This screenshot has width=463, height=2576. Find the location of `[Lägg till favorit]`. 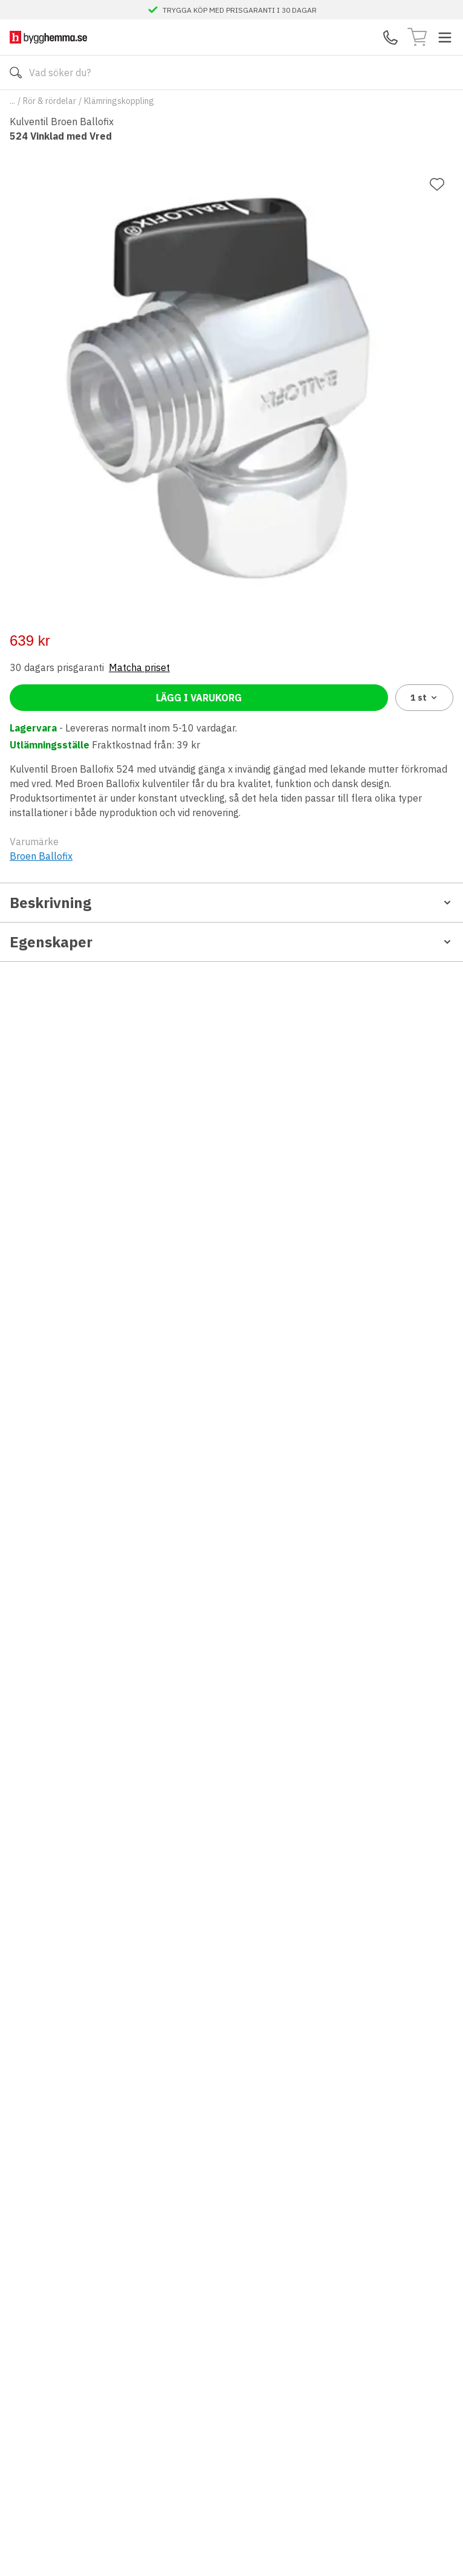

[Lägg till favorit] is located at coordinates (437, 184).